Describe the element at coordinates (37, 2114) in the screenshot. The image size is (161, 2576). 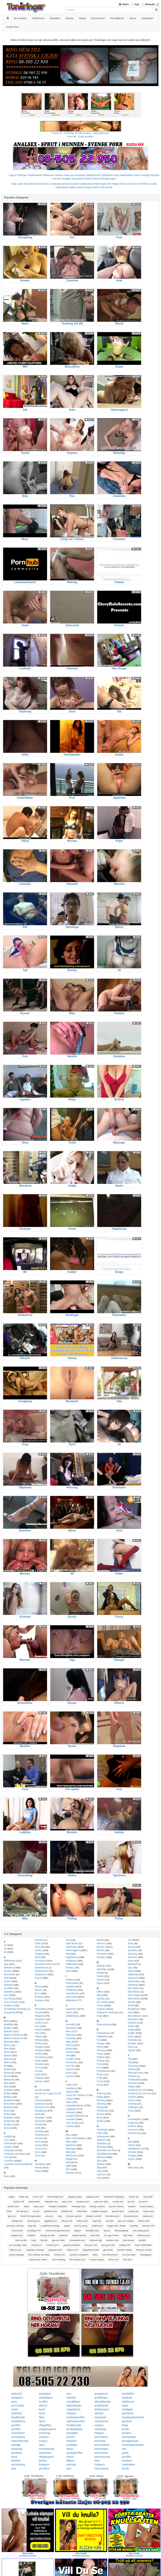
I see `Gård` at that location.